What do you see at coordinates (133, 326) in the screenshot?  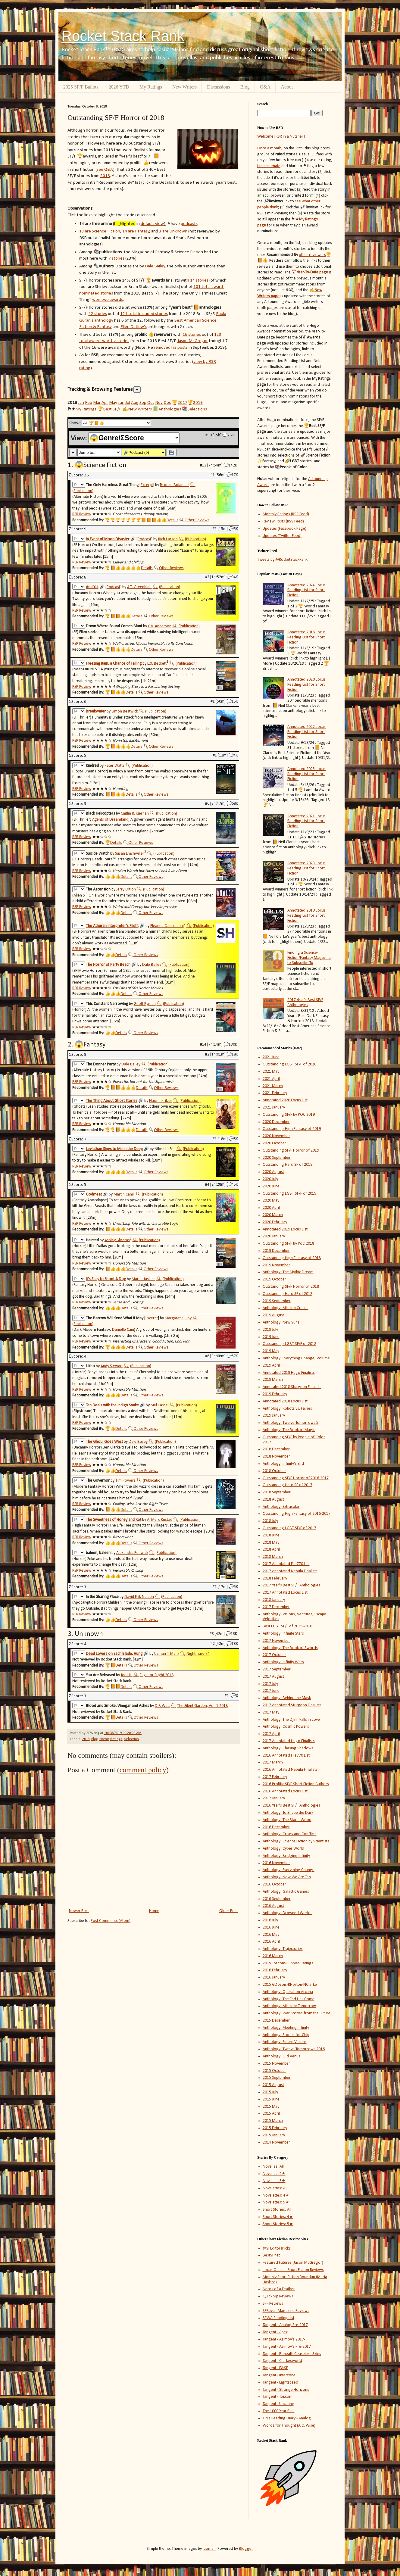 I see `Ellen Datlow's` at bounding box center [133, 326].